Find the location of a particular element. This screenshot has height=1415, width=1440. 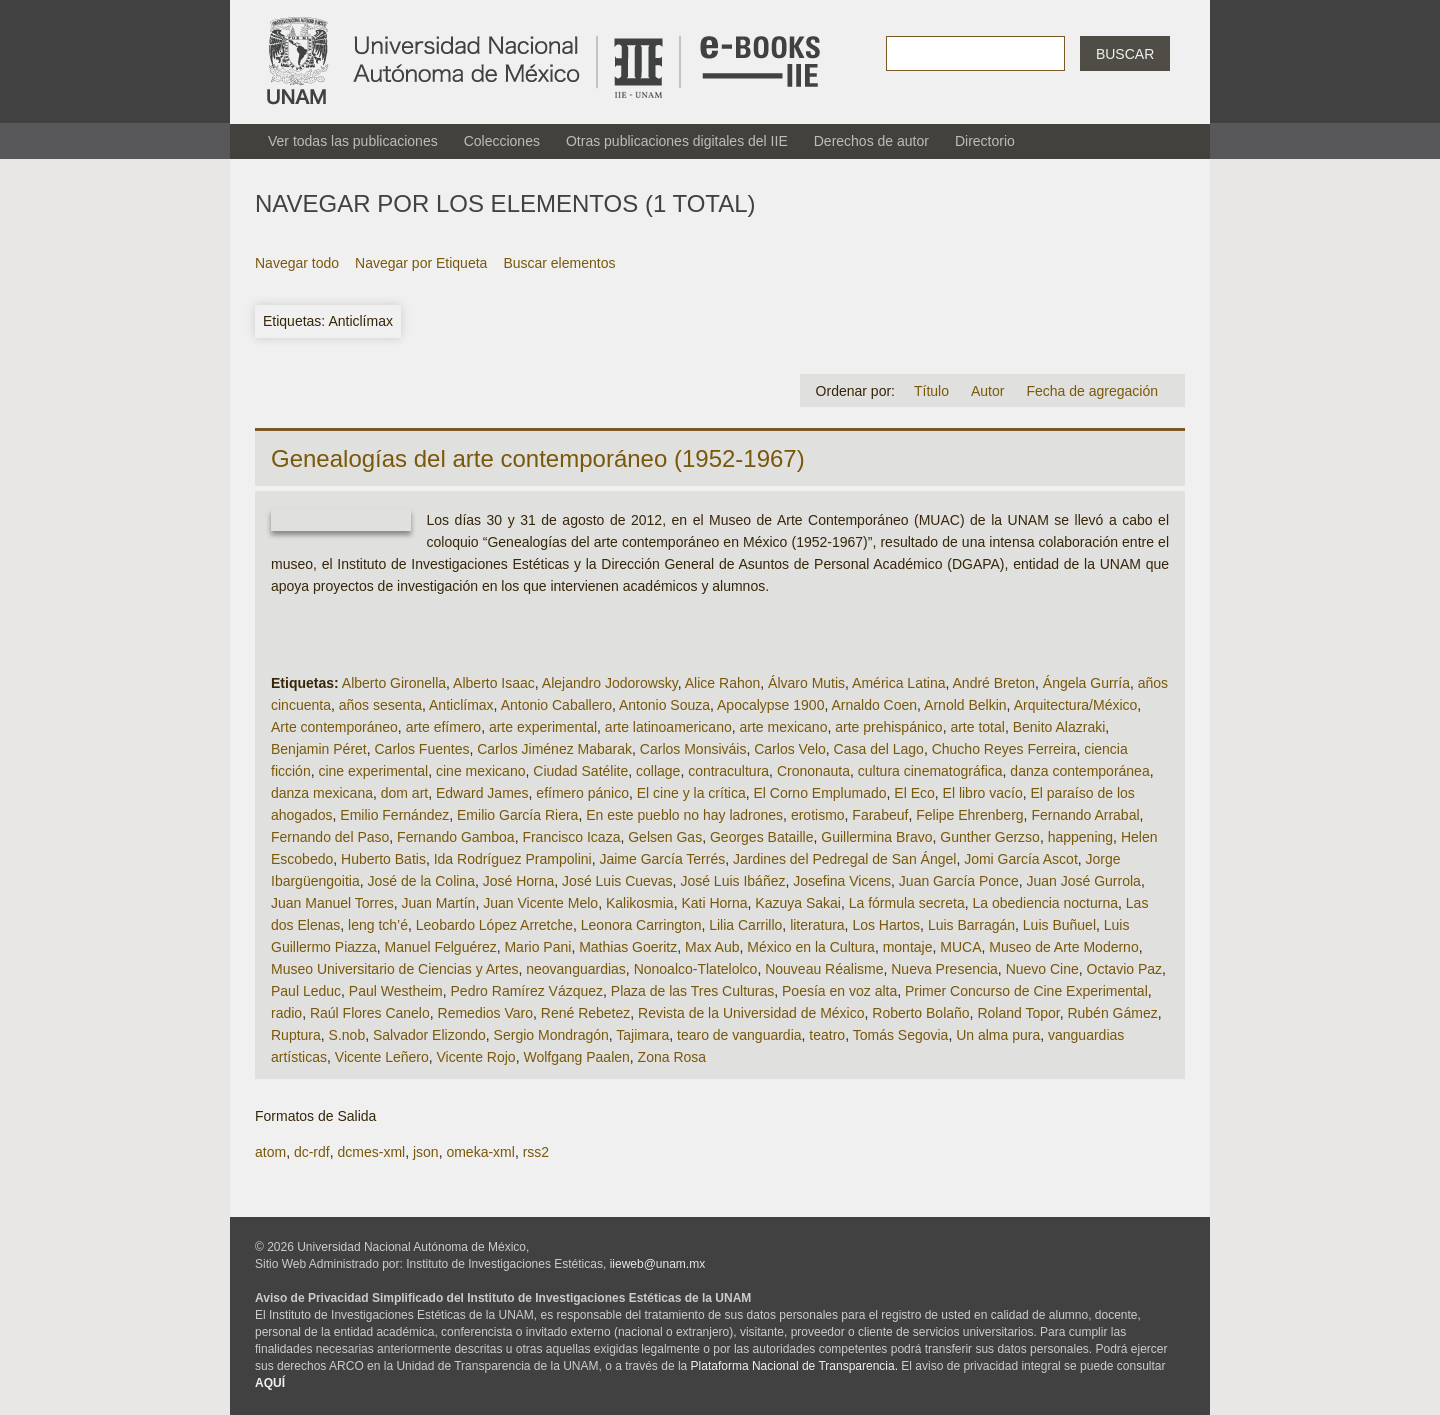

efímero pánico is located at coordinates (582, 793).